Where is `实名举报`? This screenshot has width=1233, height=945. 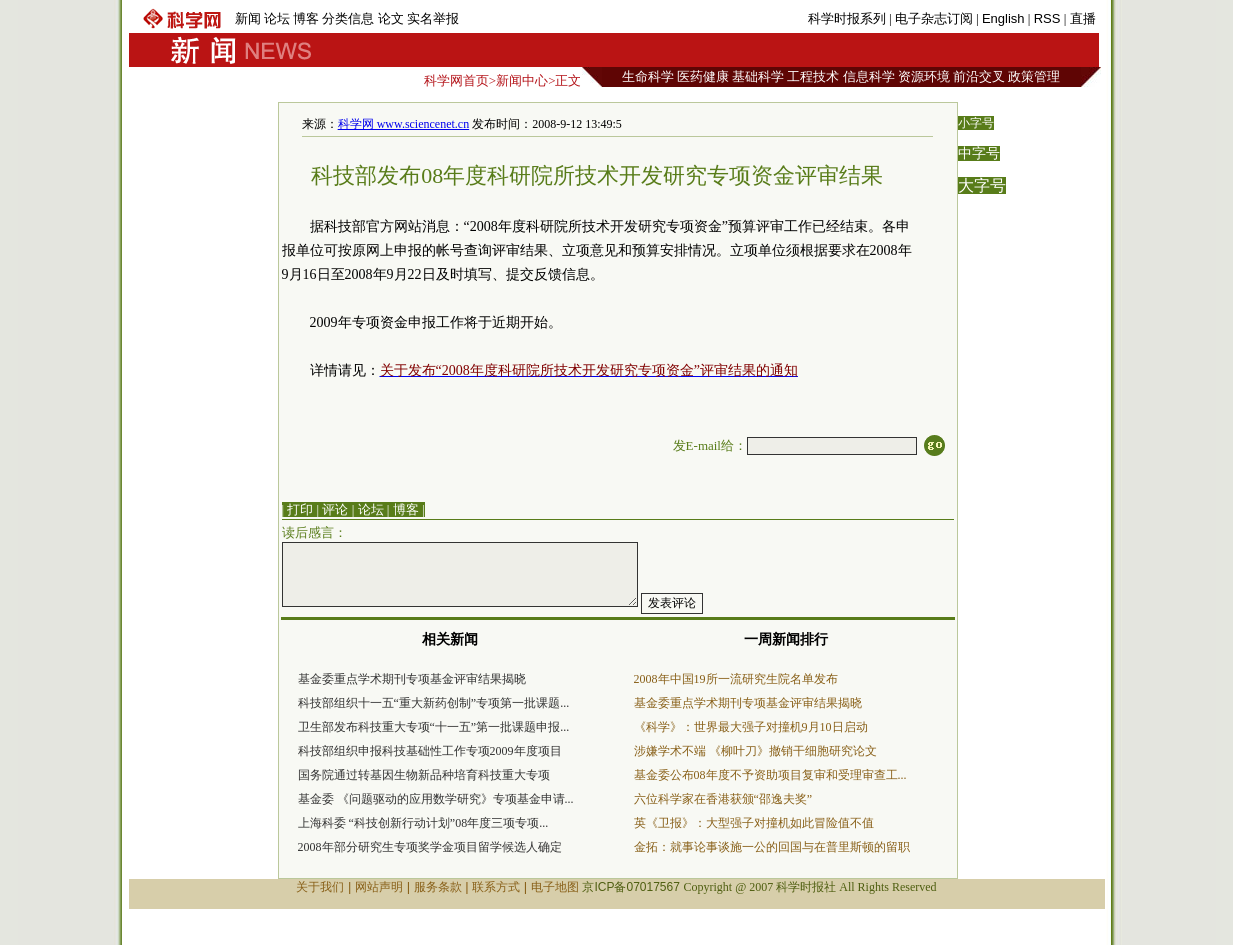 实名举报 is located at coordinates (433, 18).